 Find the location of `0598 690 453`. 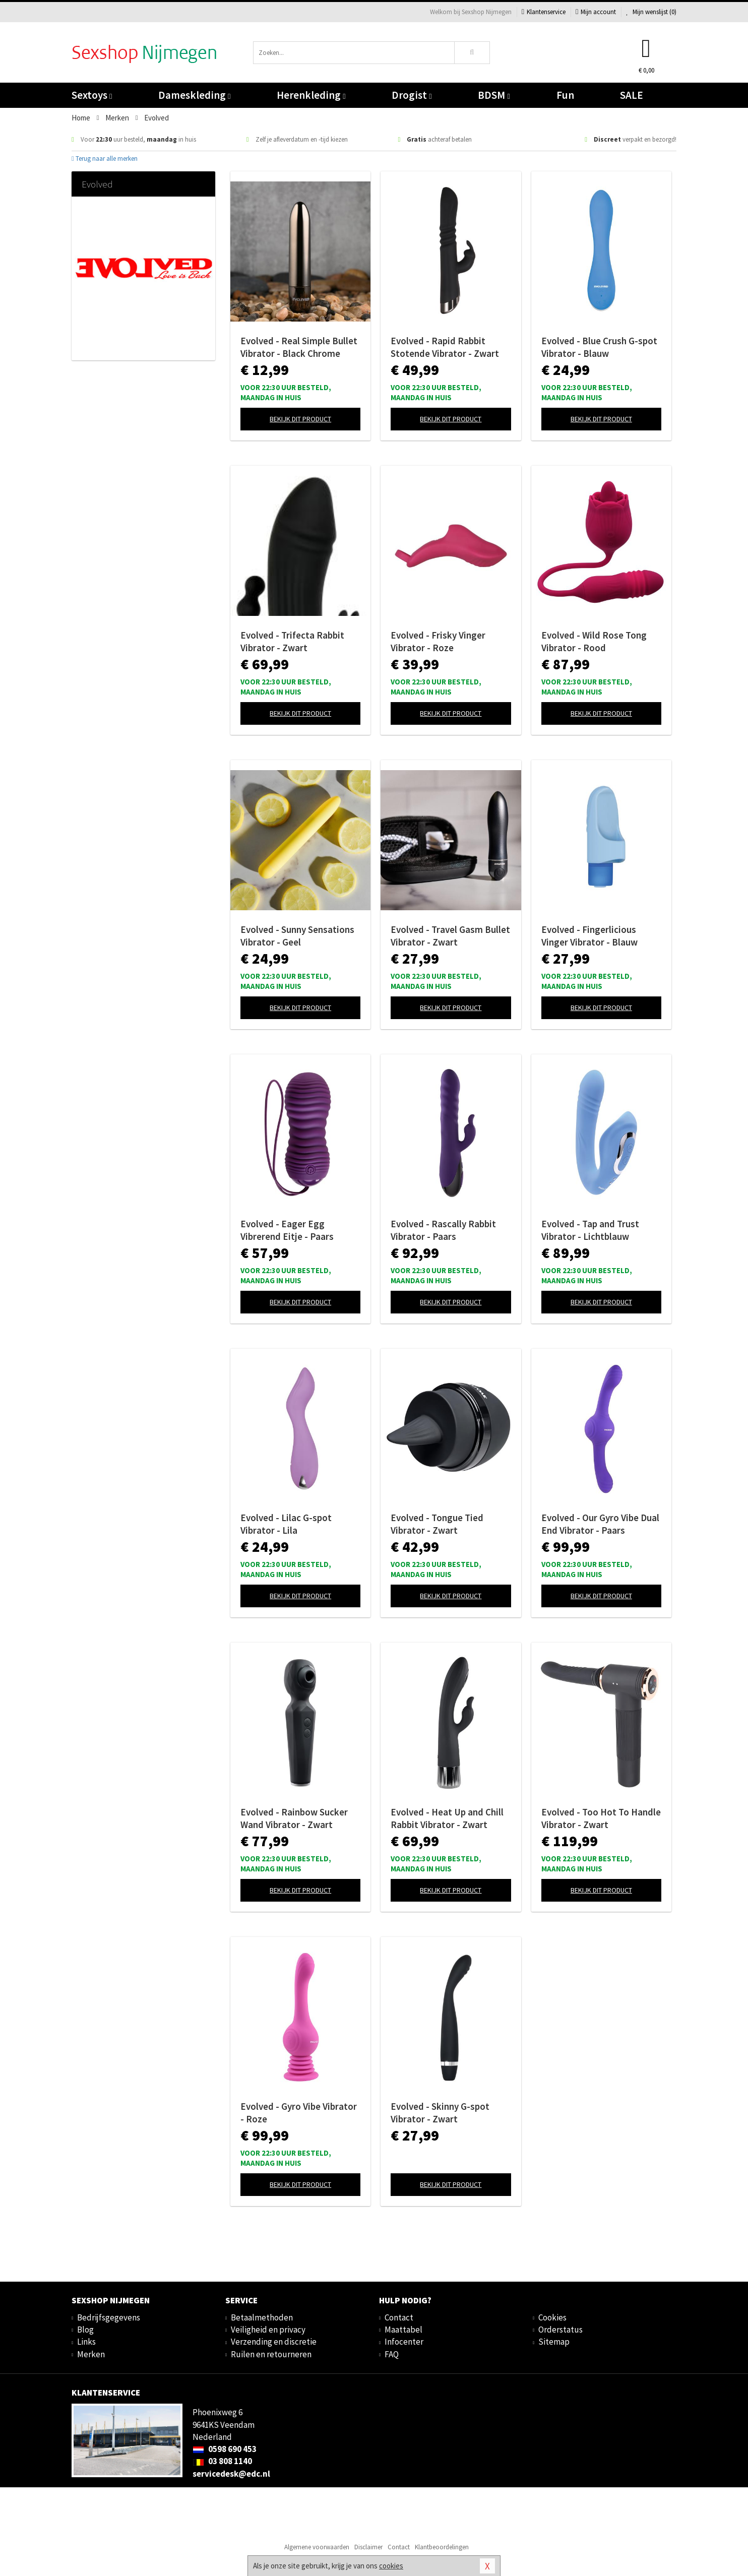

0598 690 453 is located at coordinates (225, 2449).